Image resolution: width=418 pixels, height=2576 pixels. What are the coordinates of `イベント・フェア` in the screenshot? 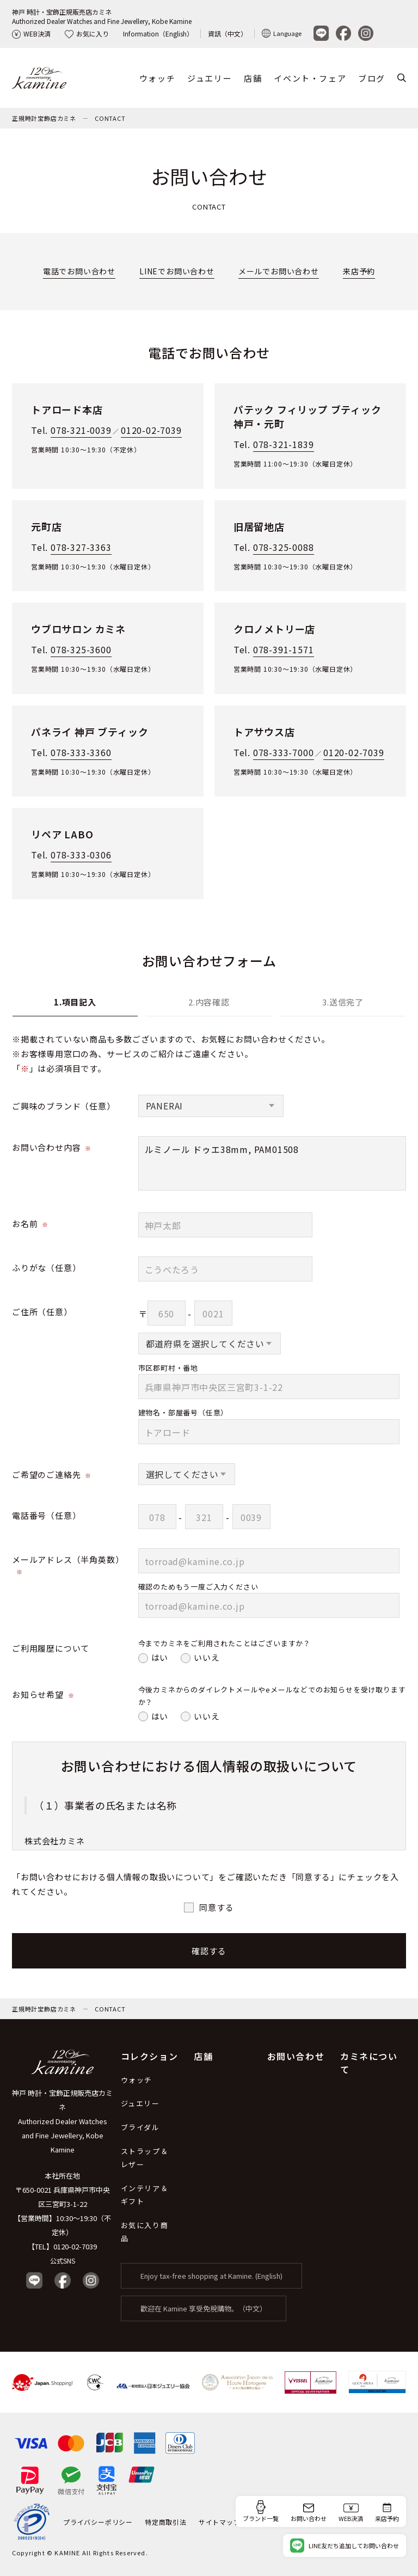 It's located at (310, 78).